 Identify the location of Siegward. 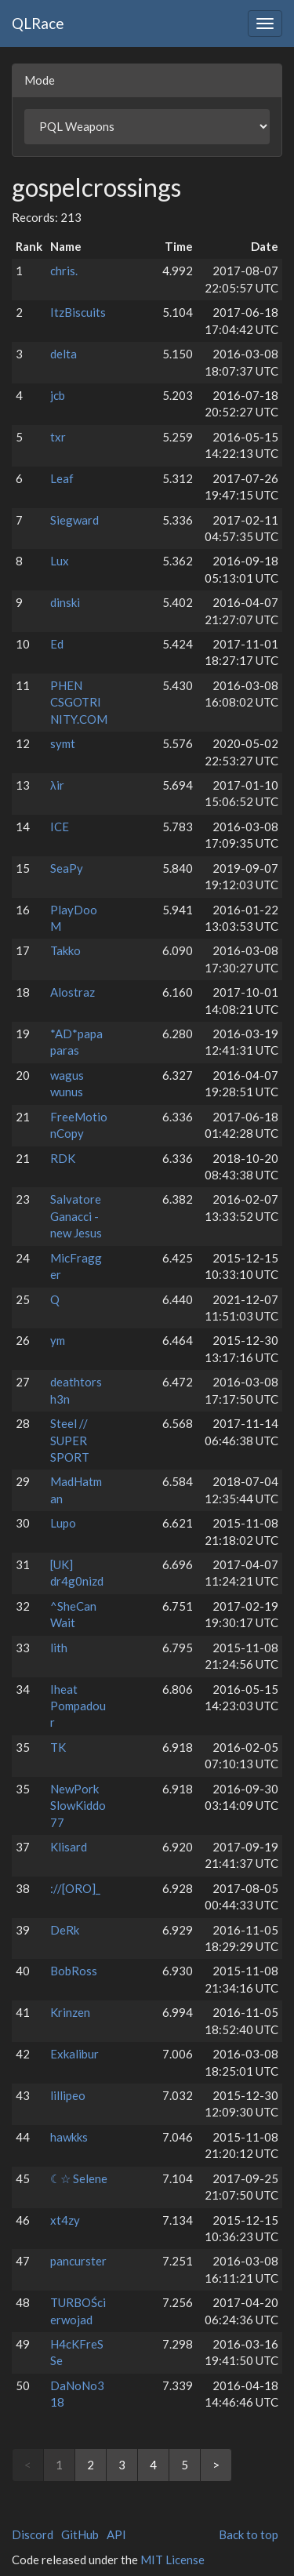
(74, 520).